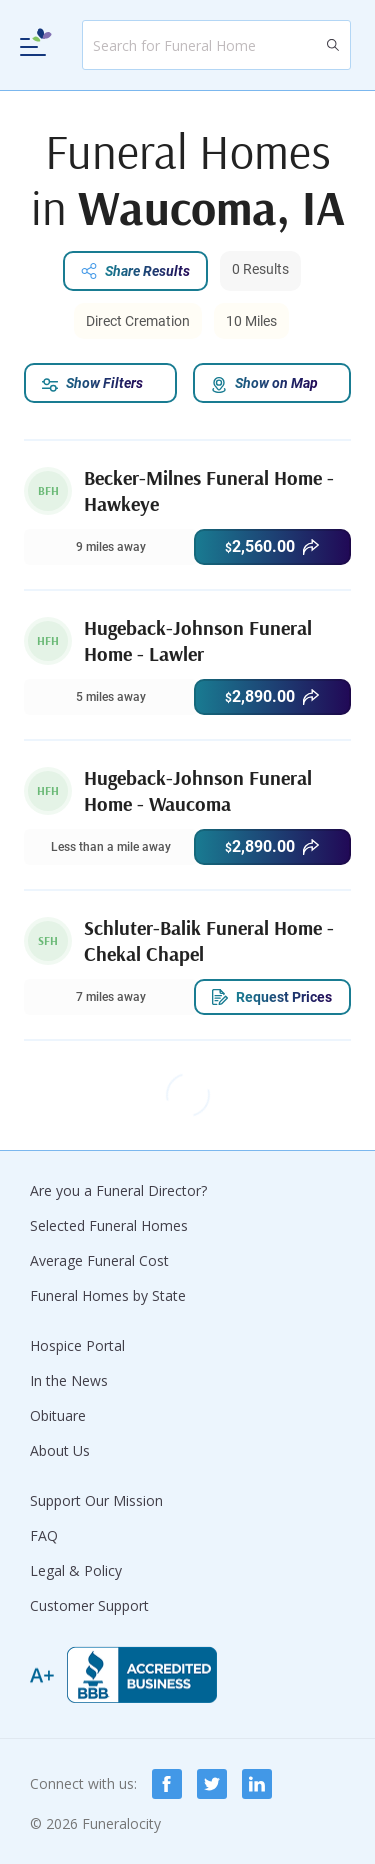 This screenshot has height=1864, width=375. Describe the element at coordinates (60, 1450) in the screenshot. I see `About Us` at that location.